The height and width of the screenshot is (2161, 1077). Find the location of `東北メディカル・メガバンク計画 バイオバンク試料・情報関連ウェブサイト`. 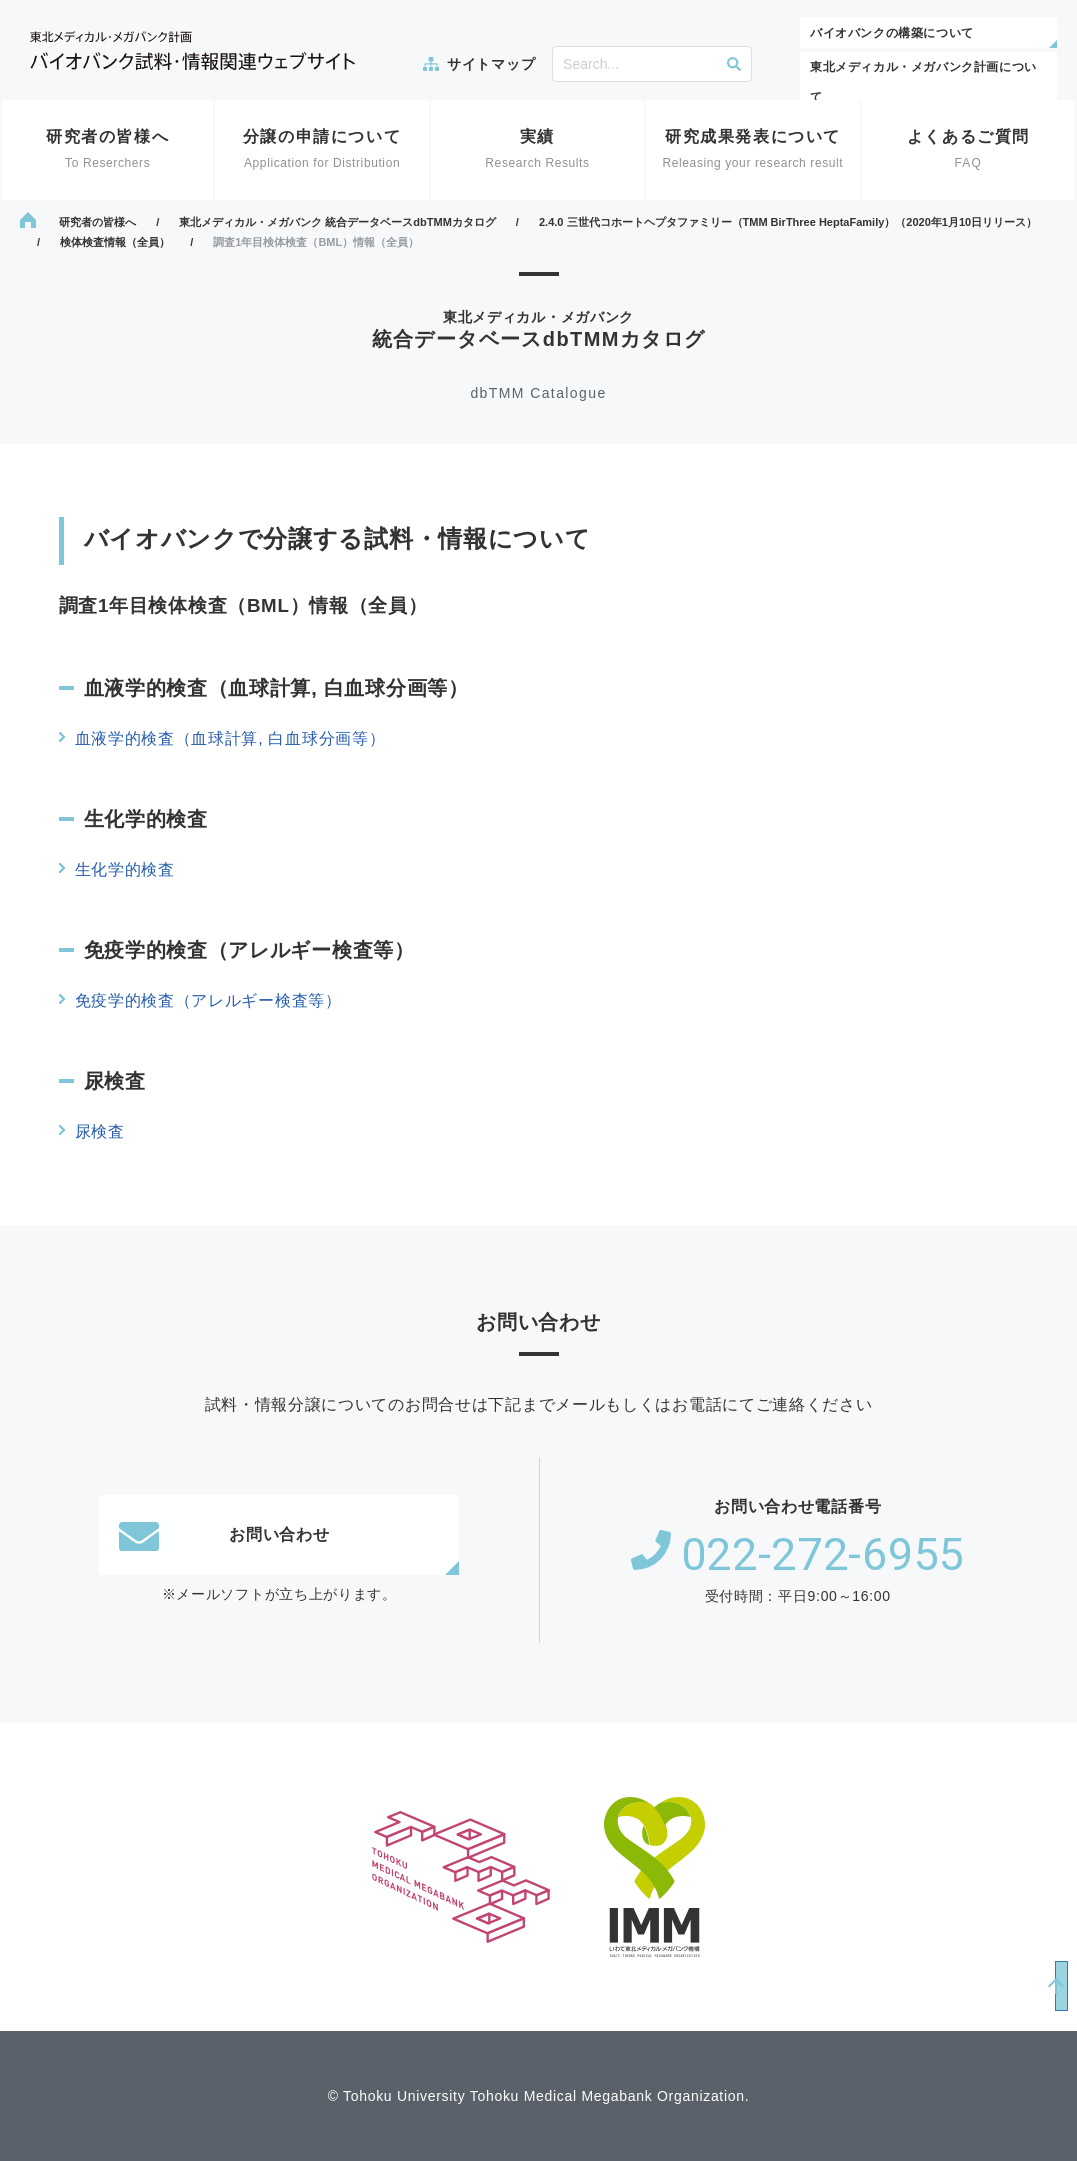

東北メディカル・メガバンク計画 バイオバンク試料・情報関連ウェブサイト is located at coordinates (192, 50).